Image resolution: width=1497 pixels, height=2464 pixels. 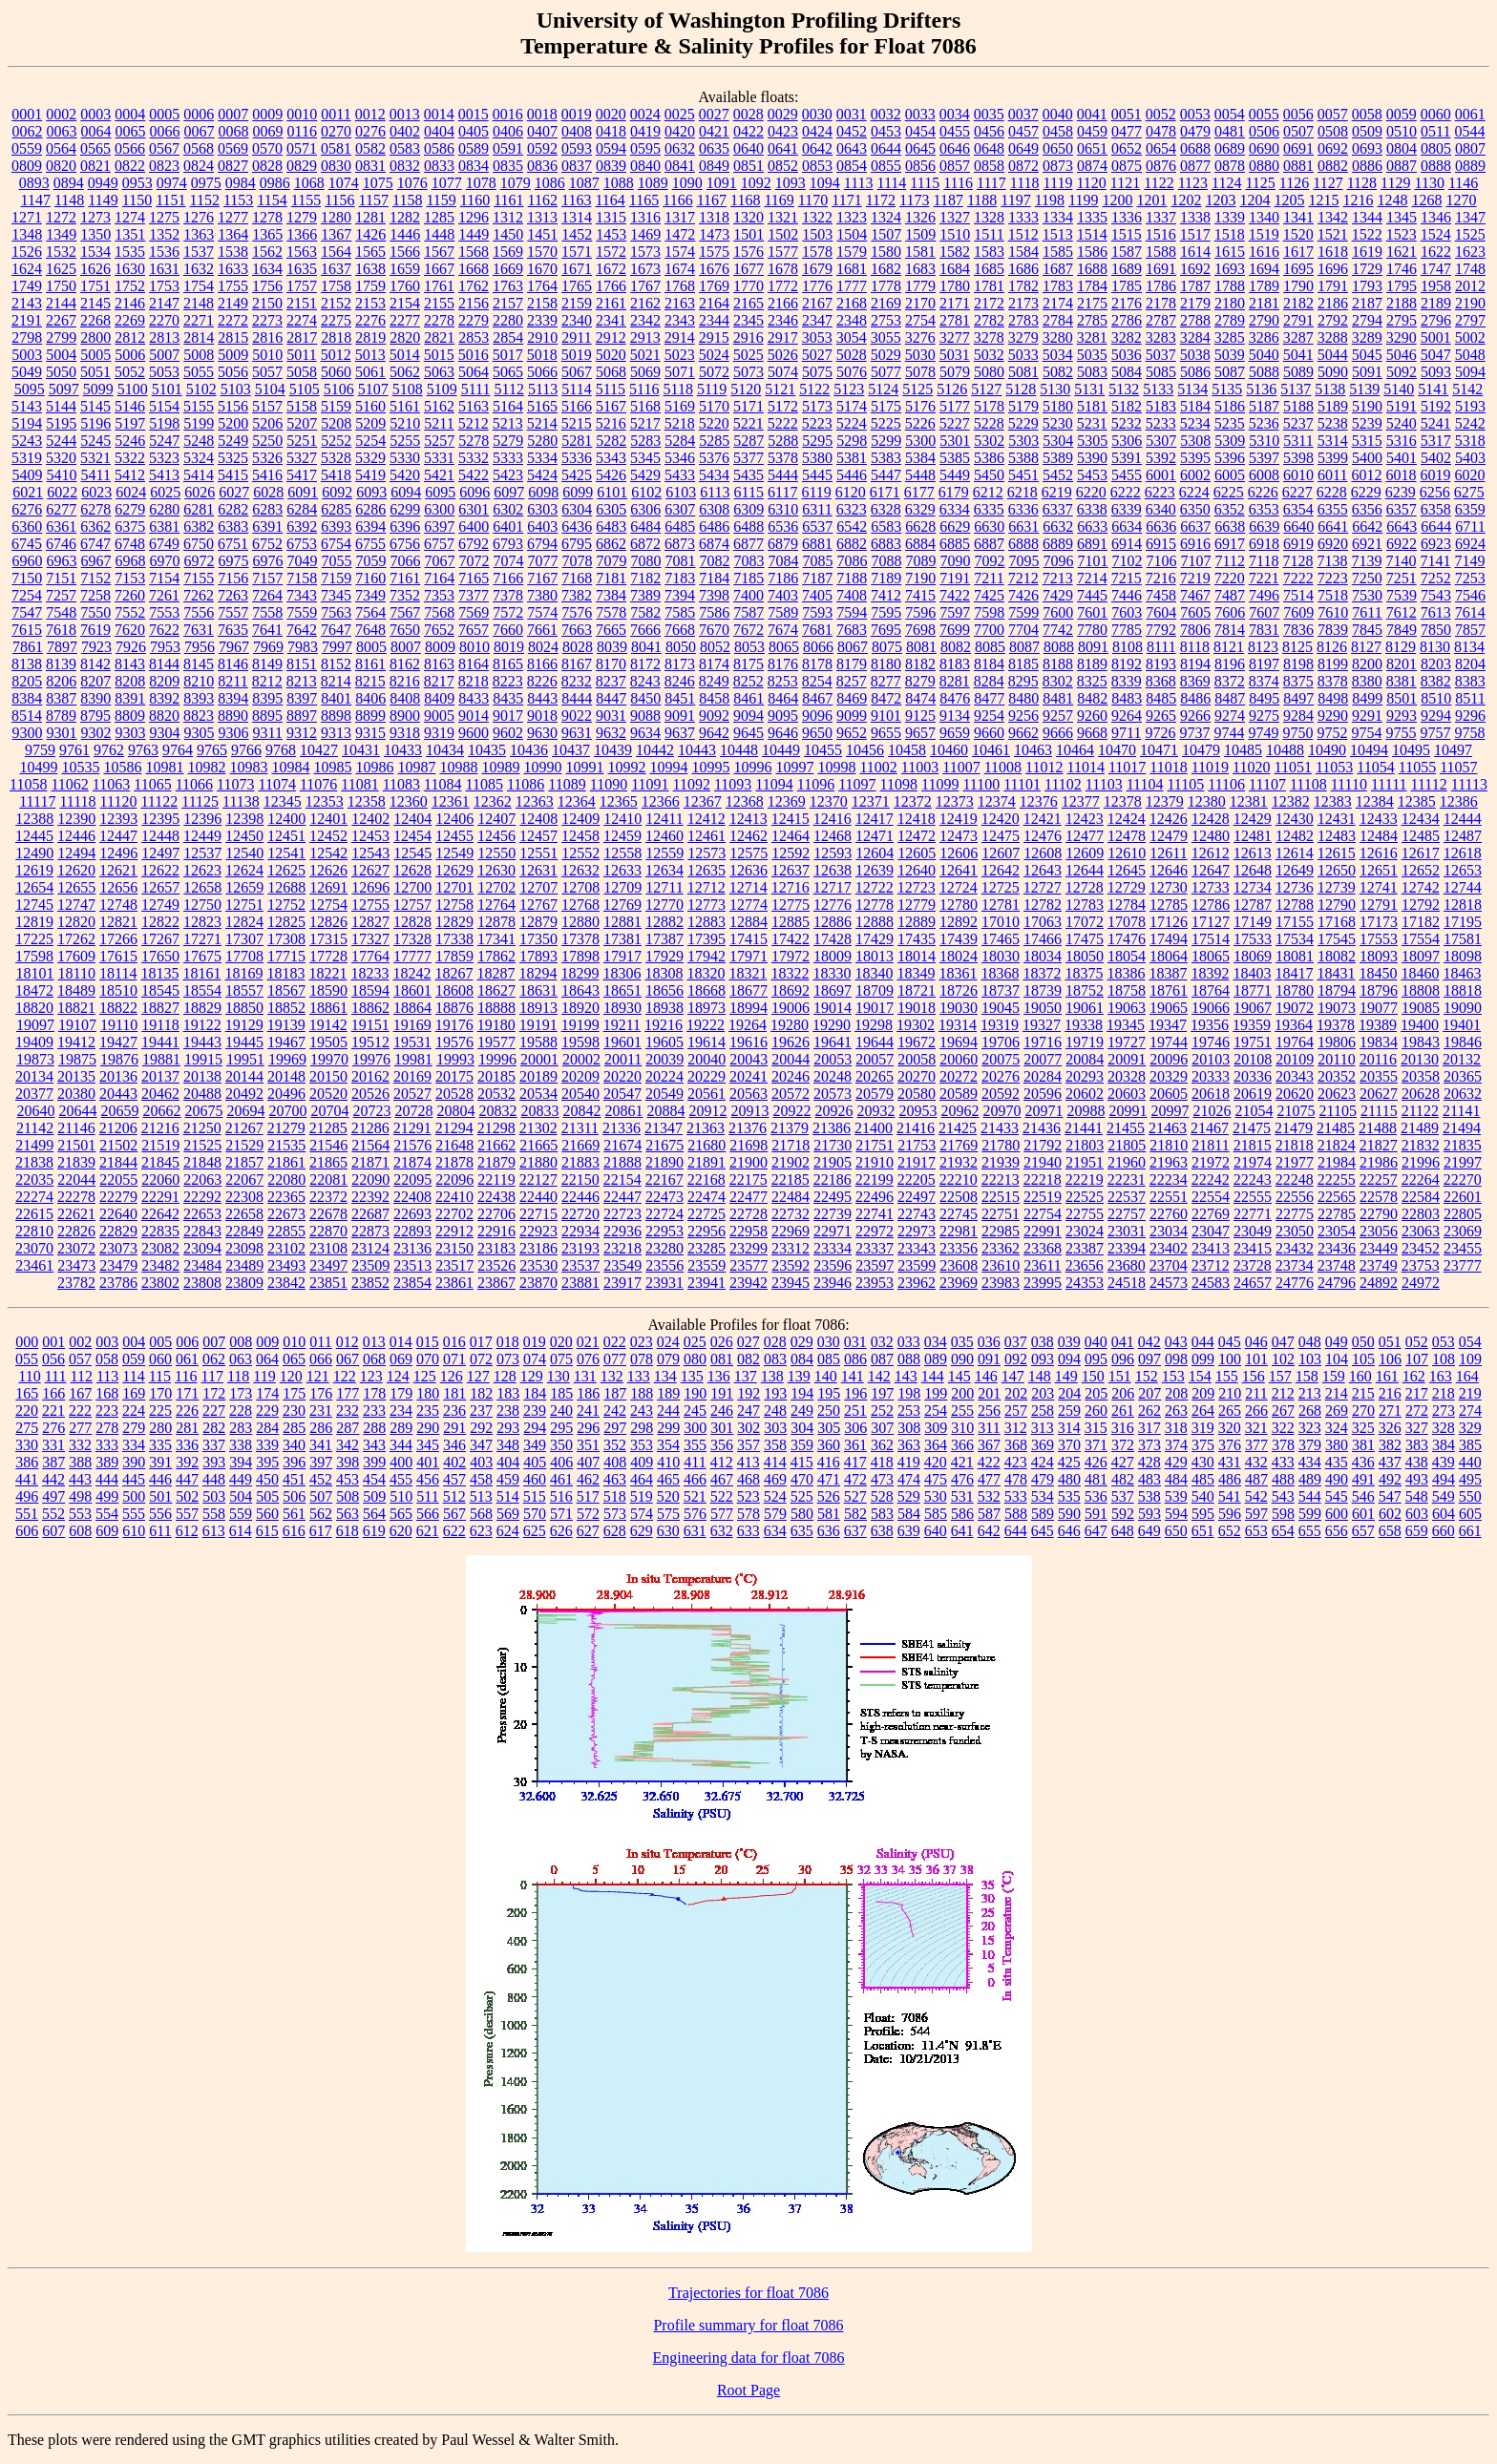 I want to click on 061, so click(x=187, y=1359).